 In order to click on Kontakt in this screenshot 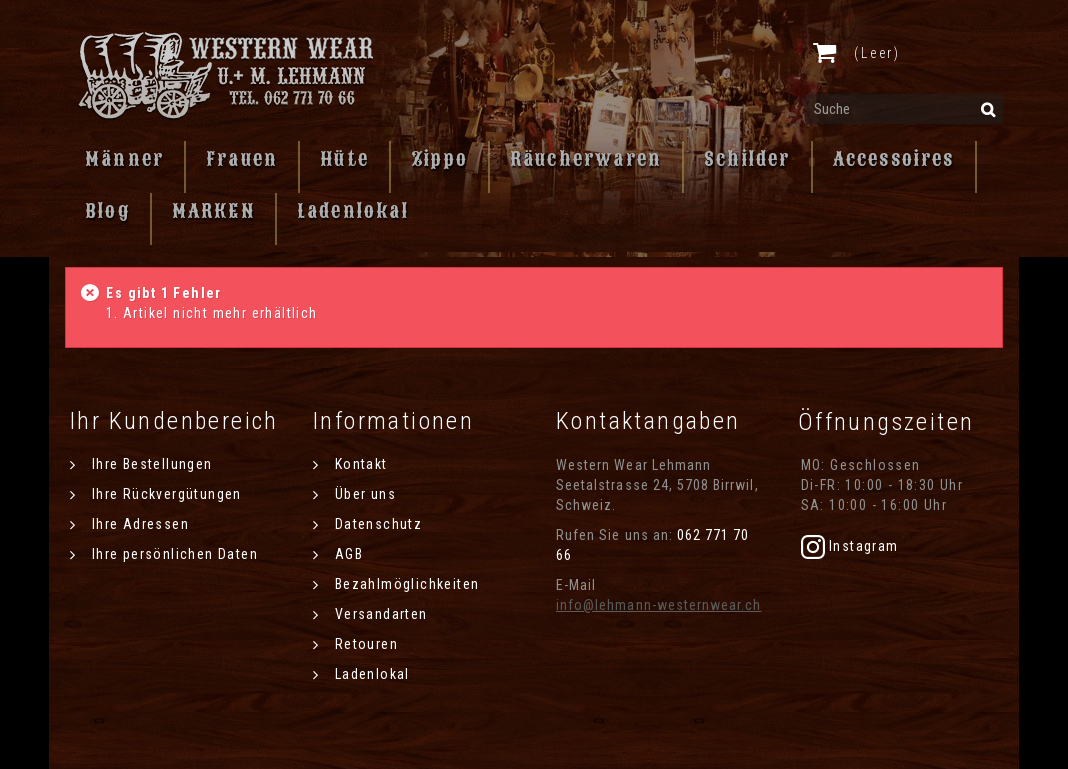, I will do `click(358, 464)`.